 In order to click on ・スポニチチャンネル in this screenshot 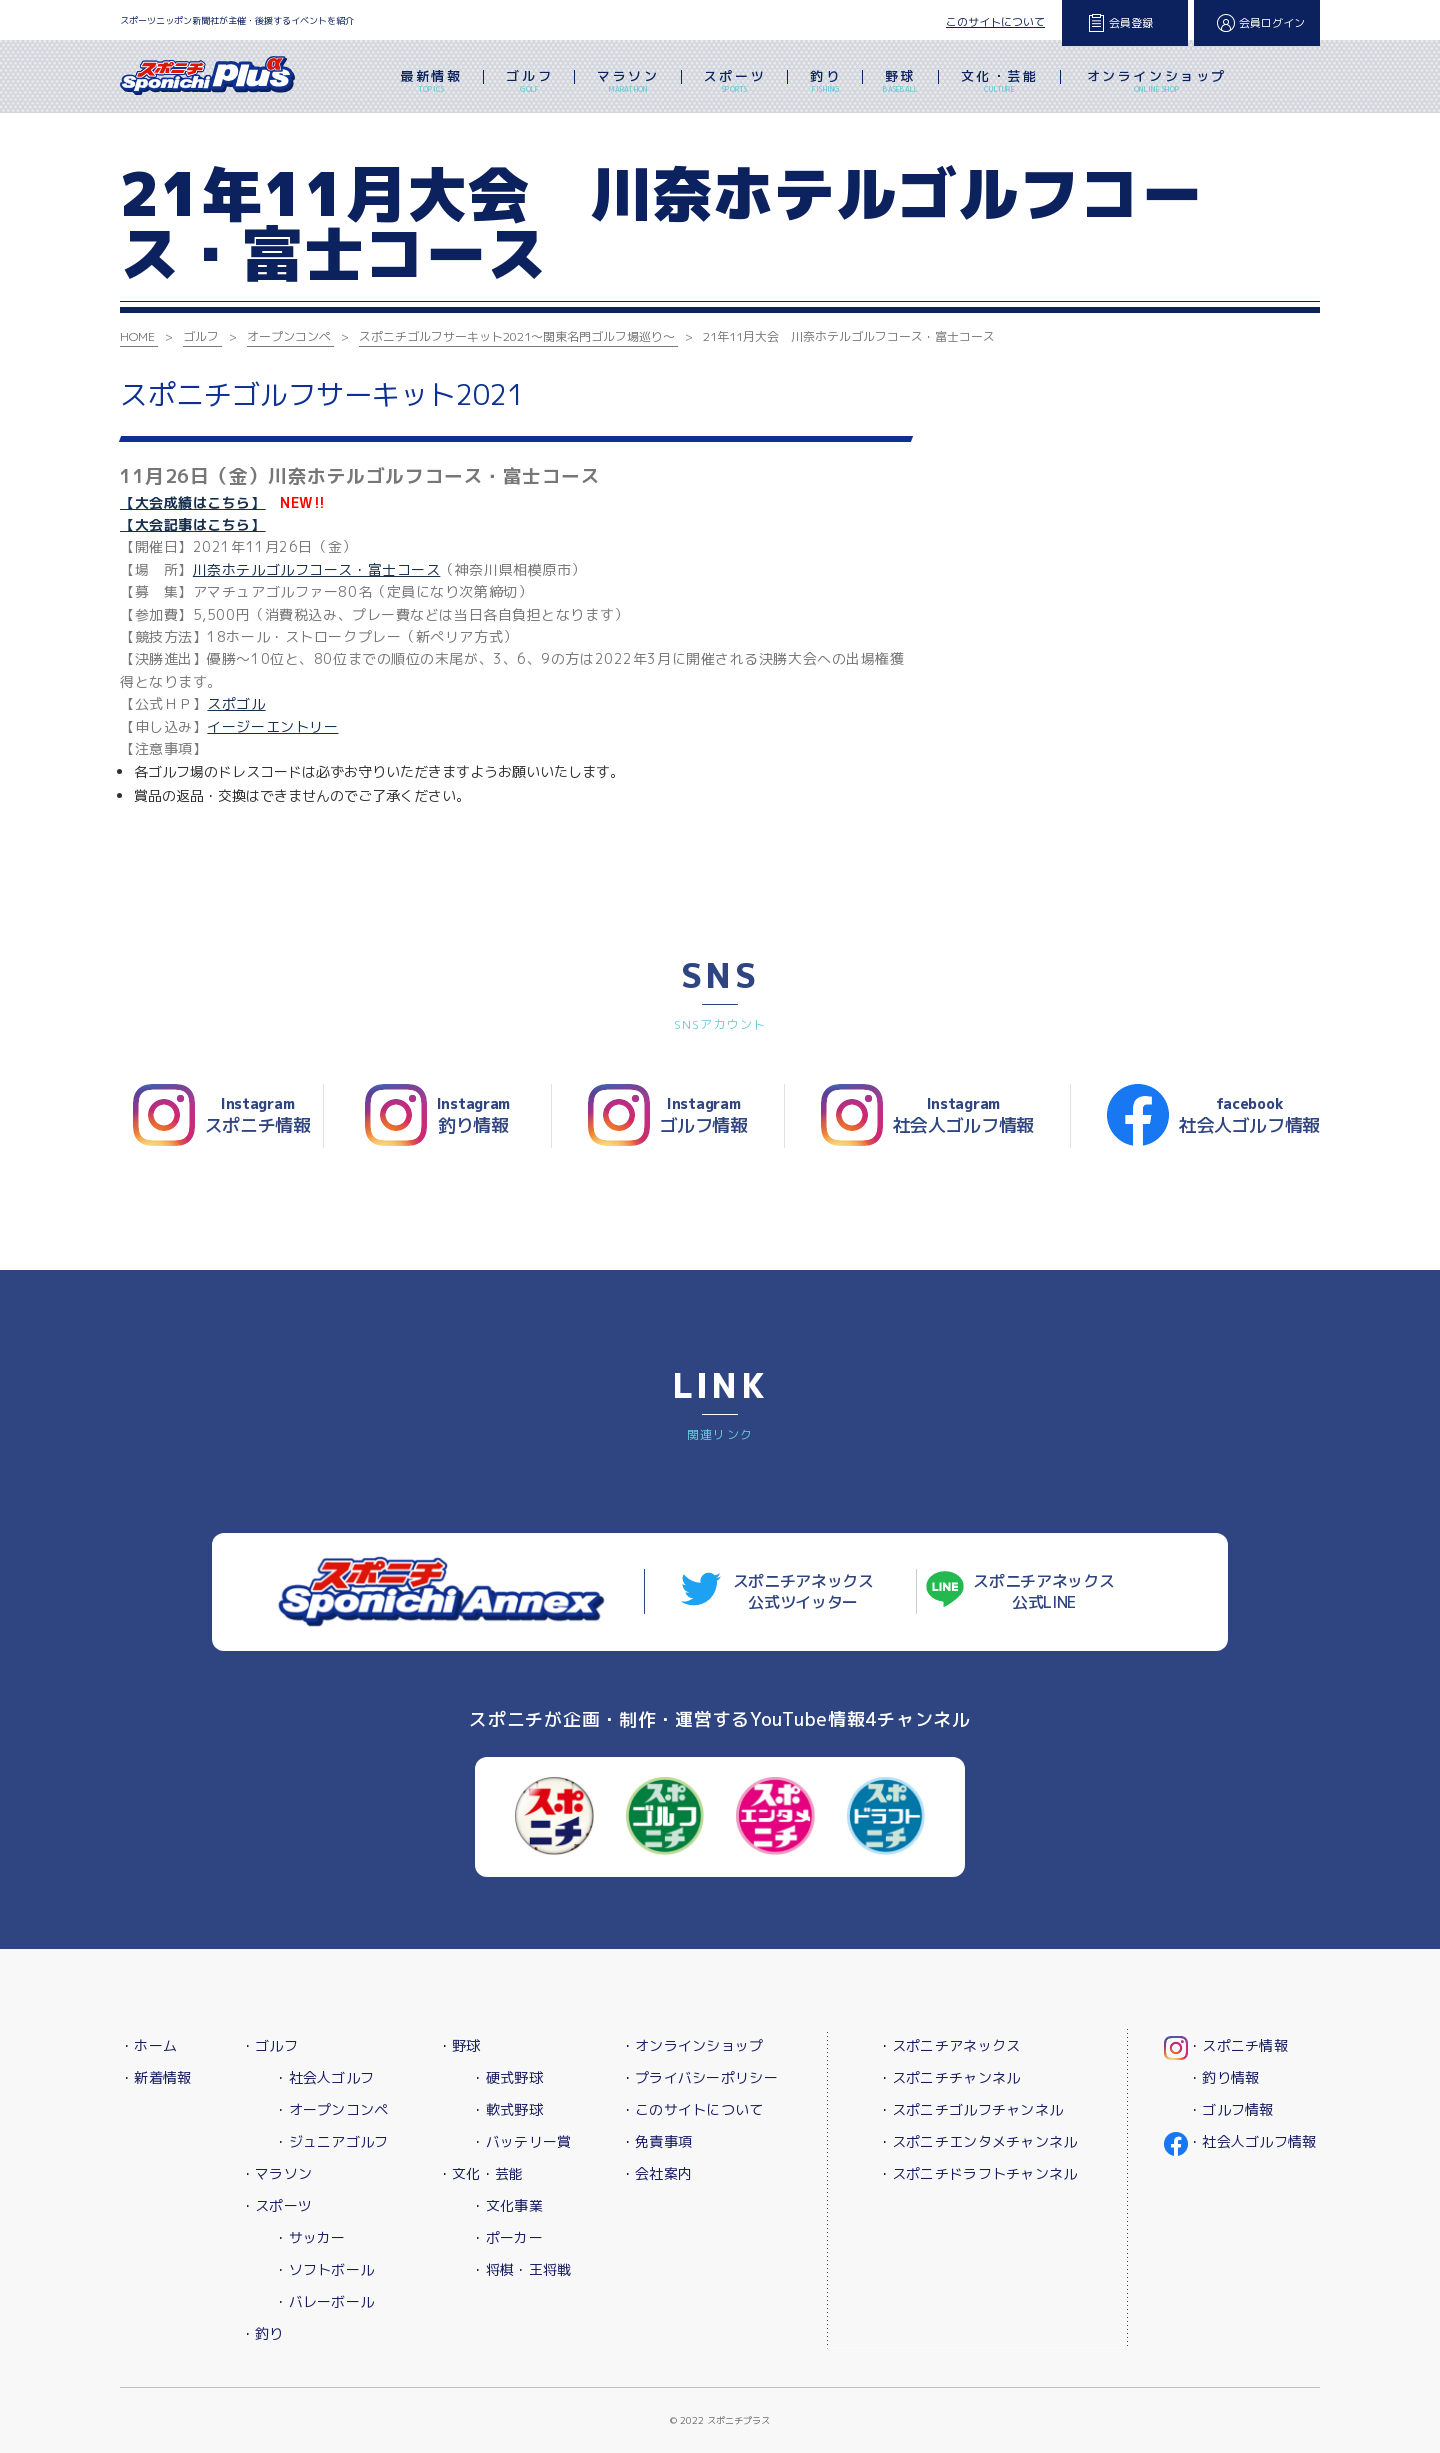, I will do `click(949, 2077)`.